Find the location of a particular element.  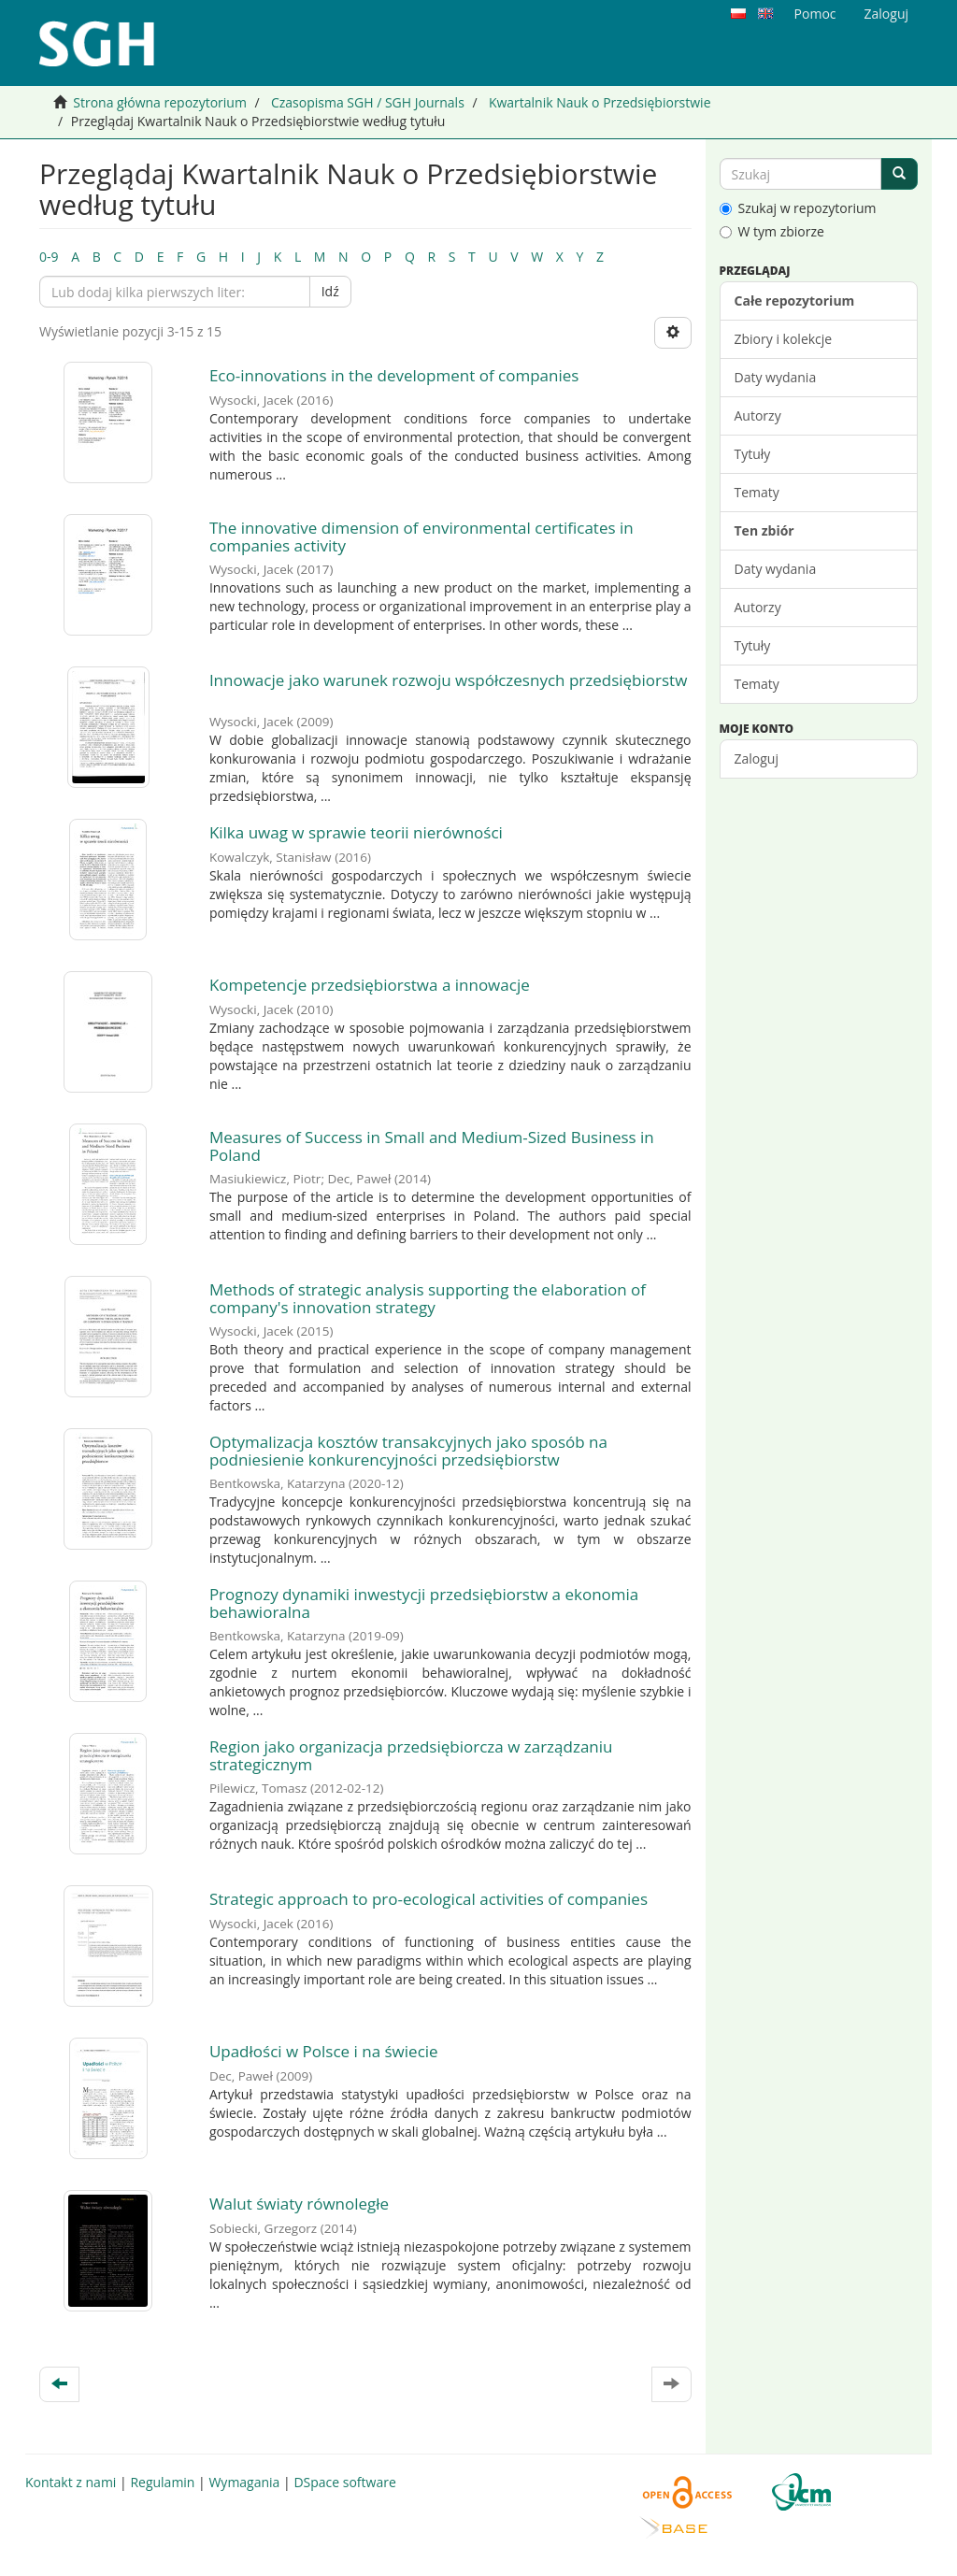

Regulamin is located at coordinates (162, 2482).